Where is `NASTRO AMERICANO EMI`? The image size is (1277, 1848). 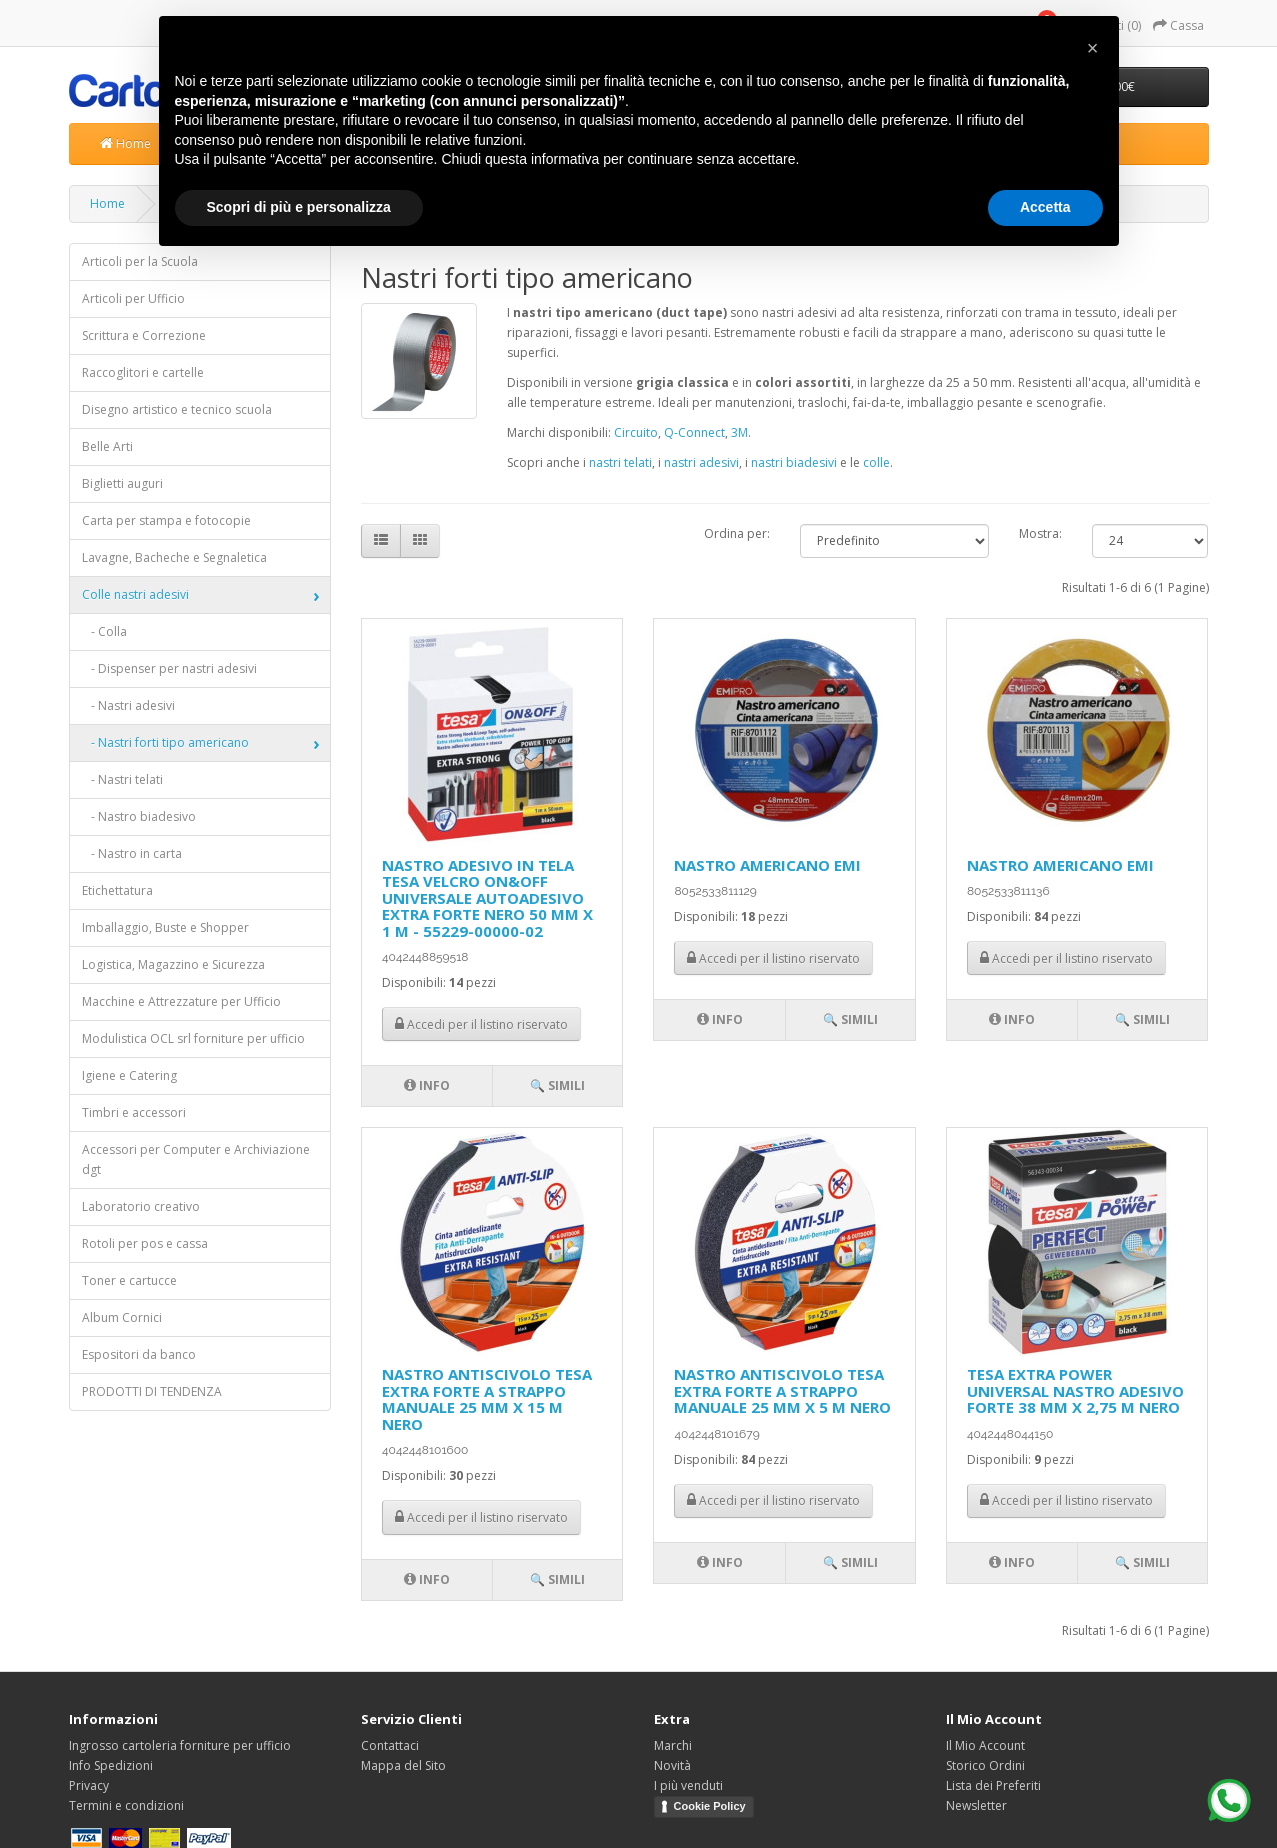 NASTRO AMERICANO EMI is located at coordinates (767, 865).